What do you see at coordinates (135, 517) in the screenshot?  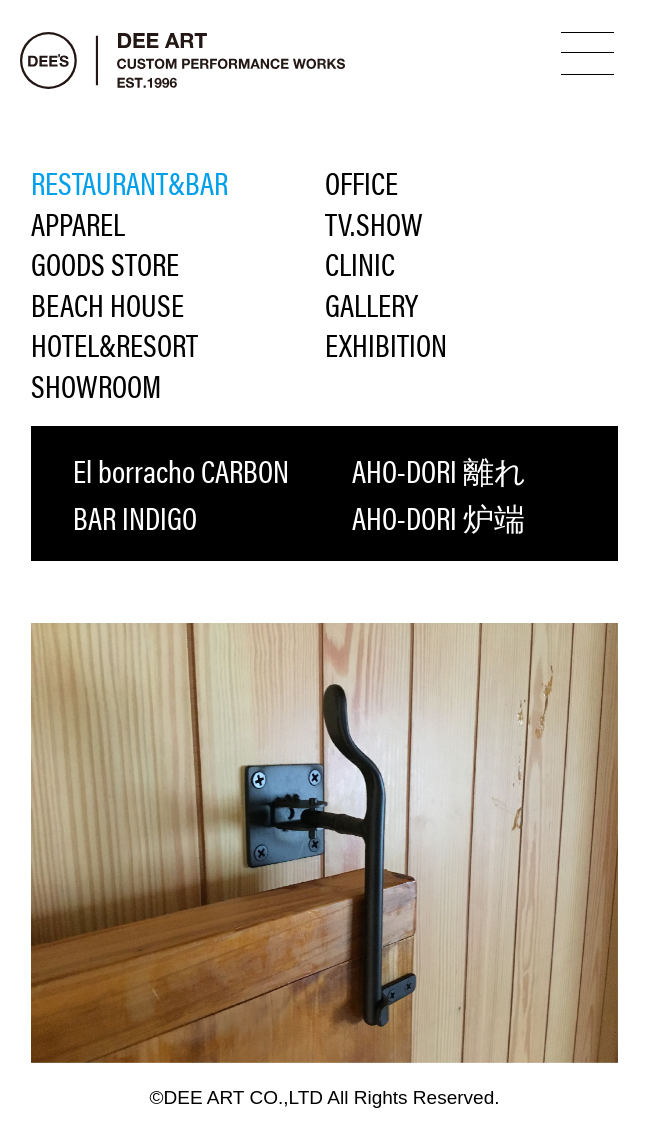 I see `BAR INDIGO` at bounding box center [135, 517].